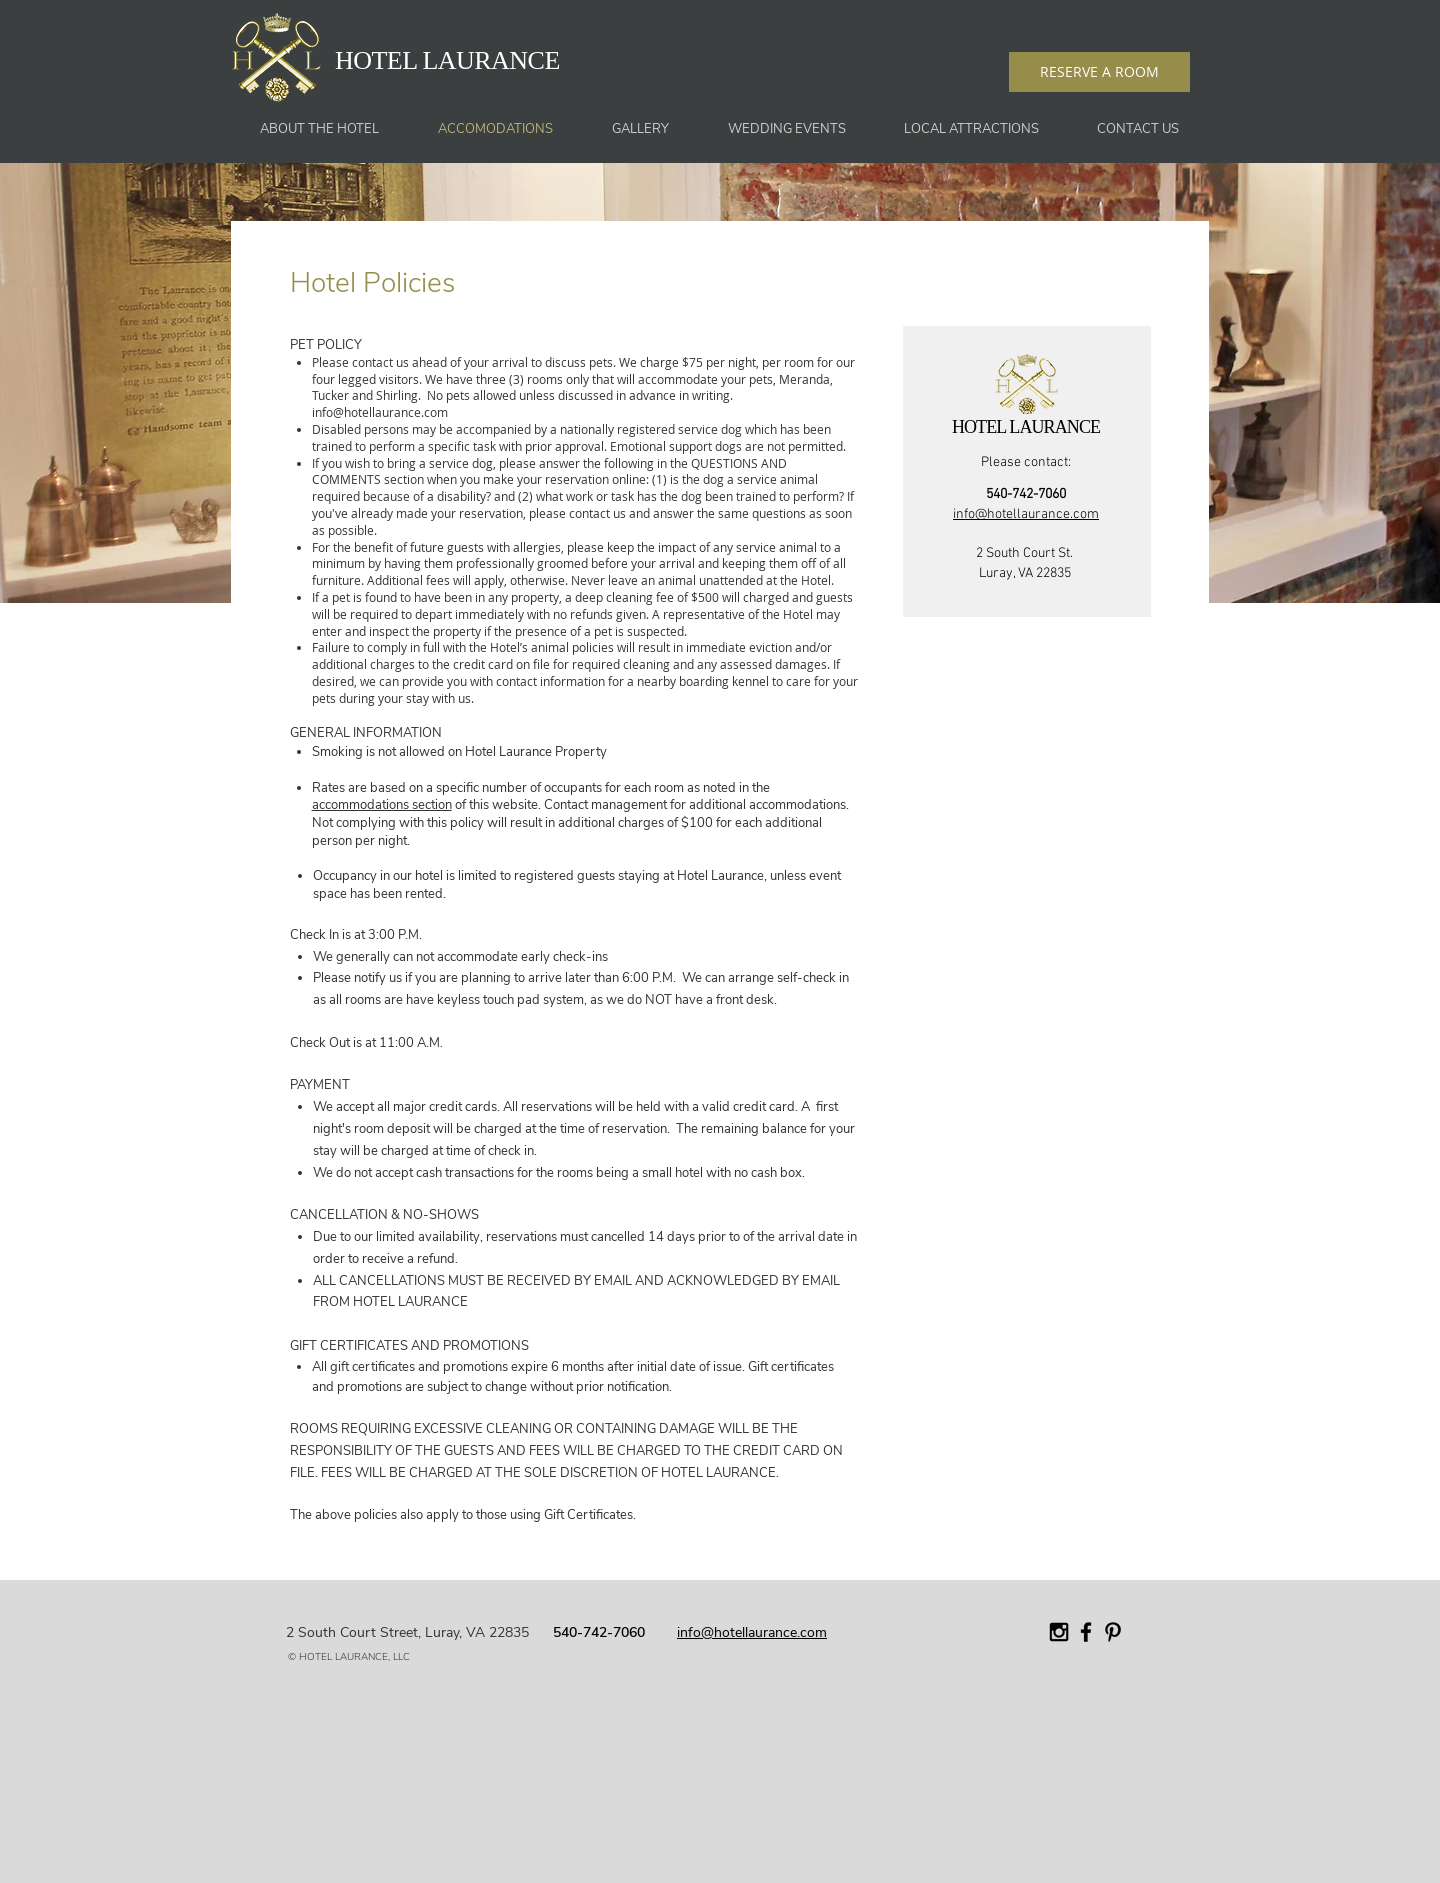 This screenshot has width=1440, height=1883. I want to click on [Black Instagram Icon], so click(1059, 1632).